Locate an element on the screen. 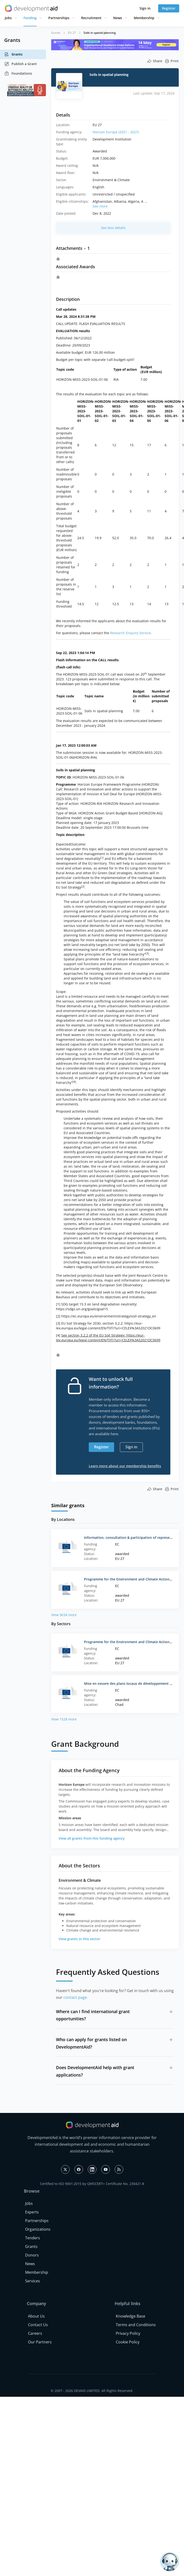  Membership is located at coordinates (144, 18).